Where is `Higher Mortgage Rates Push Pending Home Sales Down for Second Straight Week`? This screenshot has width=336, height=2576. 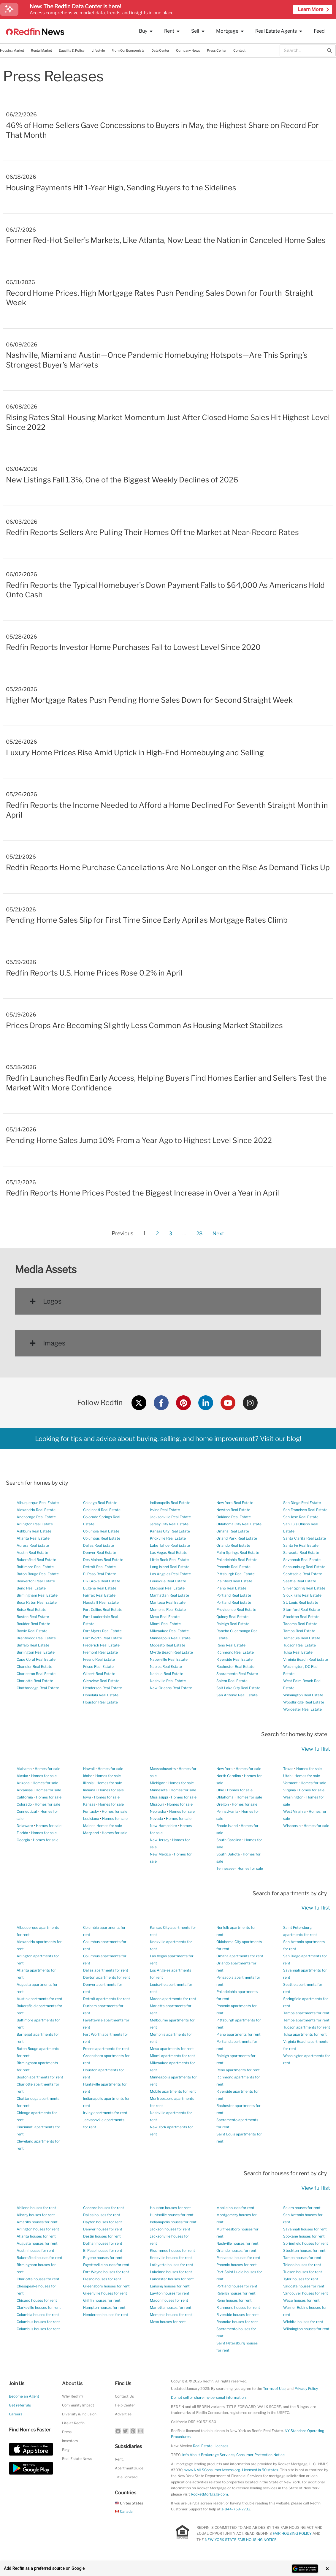 Higher Mortgage Rates Push Pending Home Sales Down for Second Straight Week is located at coordinates (149, 700).